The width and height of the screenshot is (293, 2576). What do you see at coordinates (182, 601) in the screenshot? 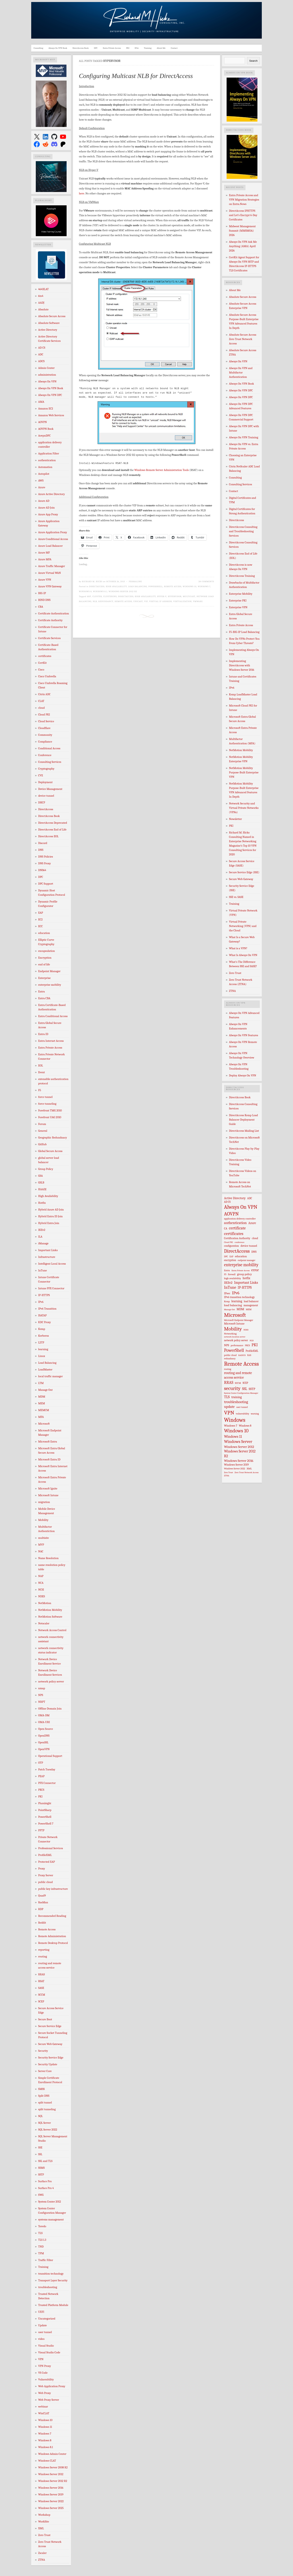
I see `virtualization` at bounding box center [182, 601].